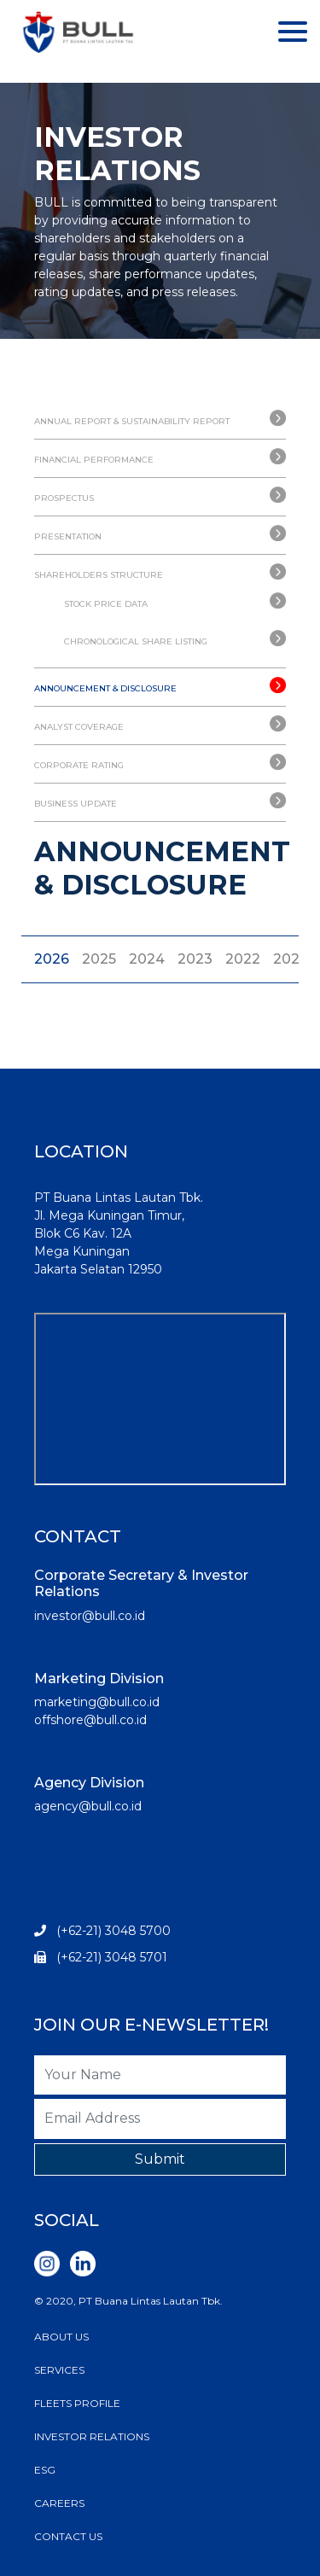  Describe the element at coordinates (79, 726) in the screenshot. I see `ANALYST COVERAGE` at that location.